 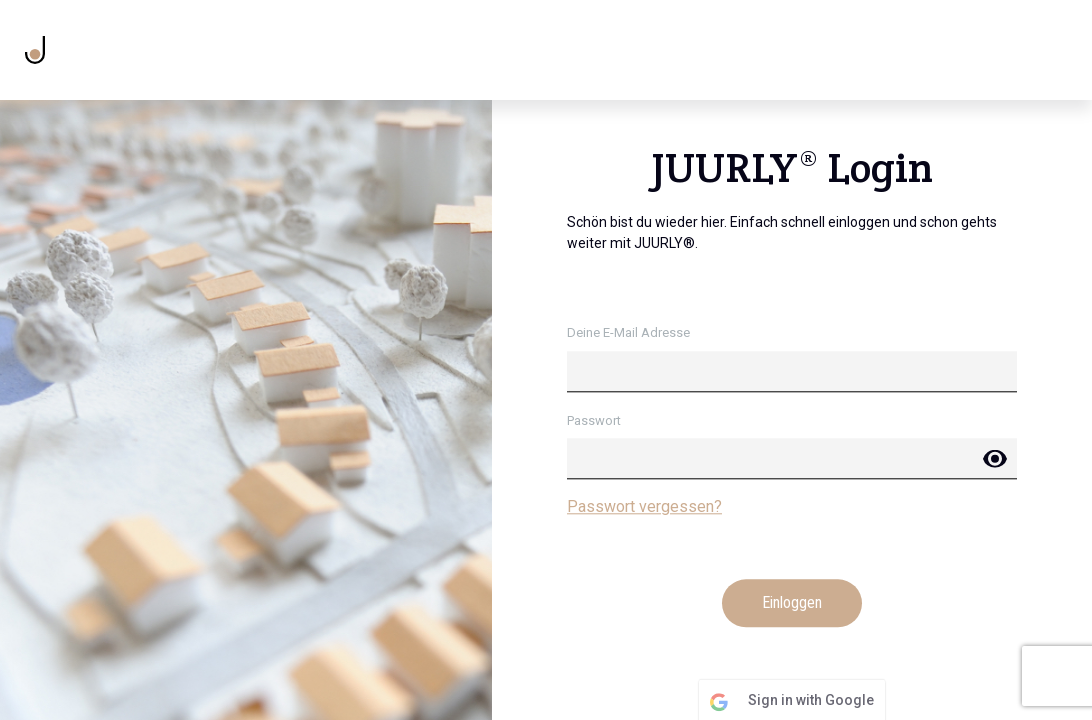 What do you see at coordinates (792, 603) in the screenshot?
I see `Einloggen` at bounding box center [792, 603].